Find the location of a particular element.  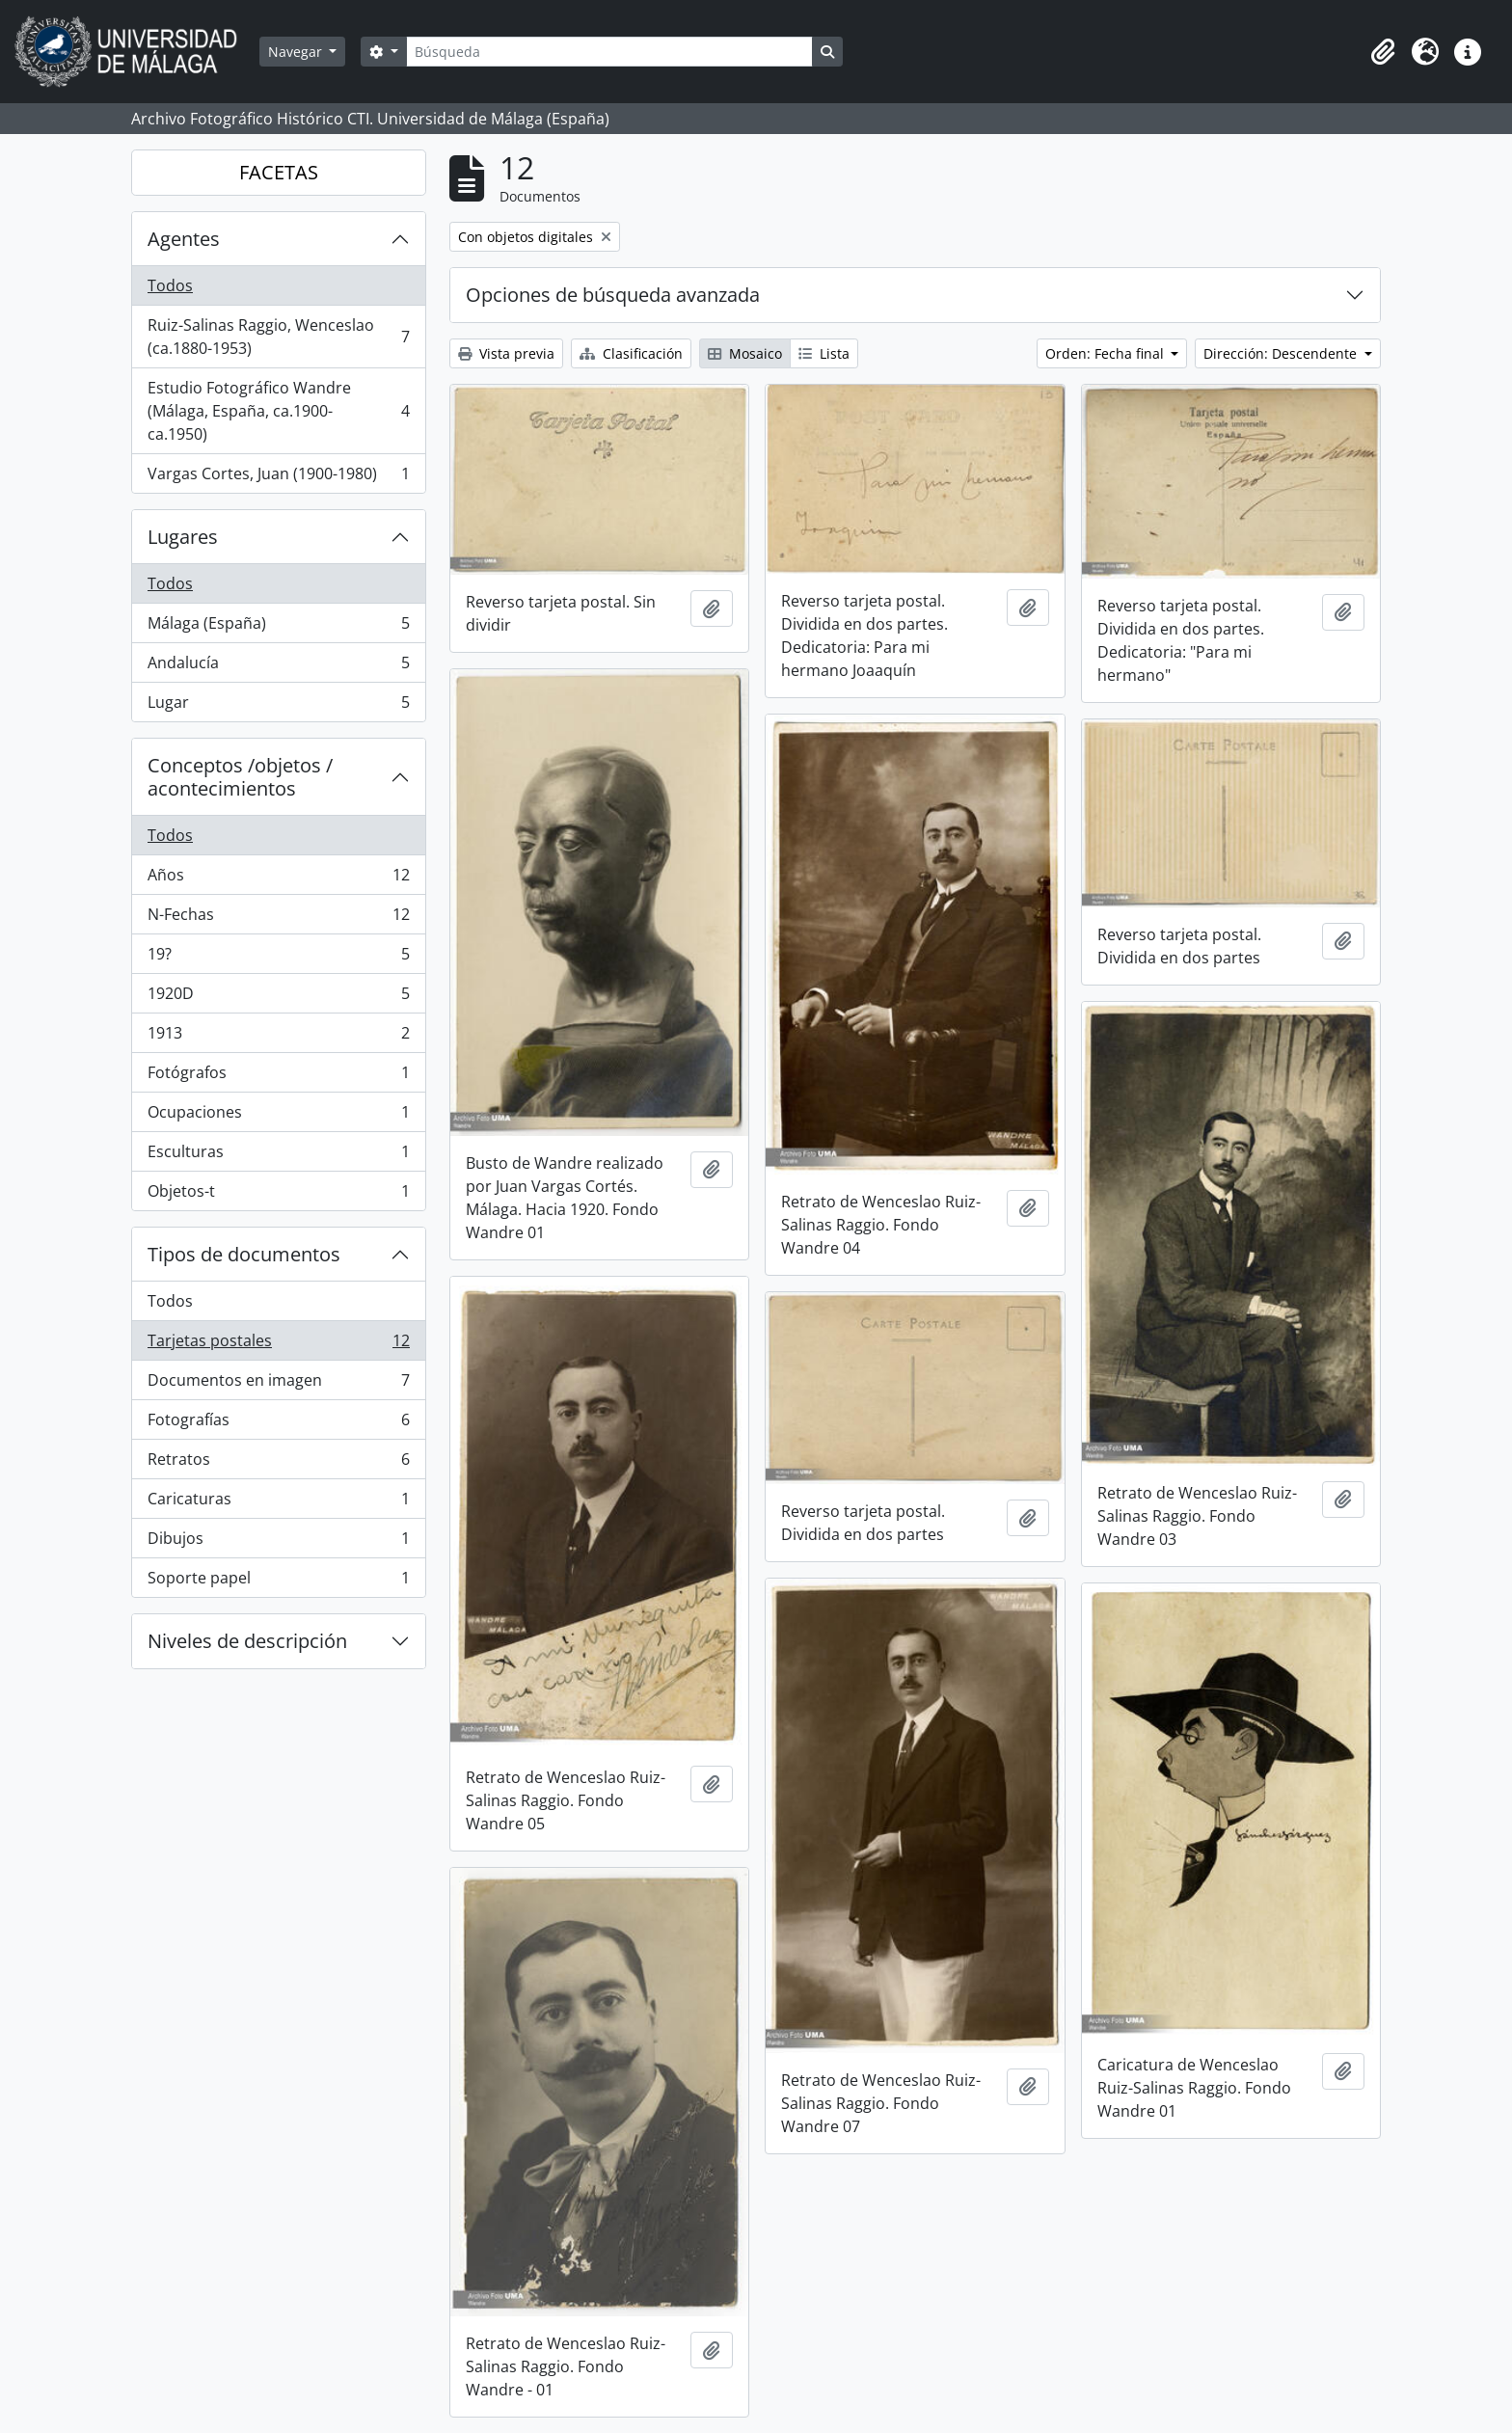

Dirección: Descendente is located at coordinates (1282, 353).